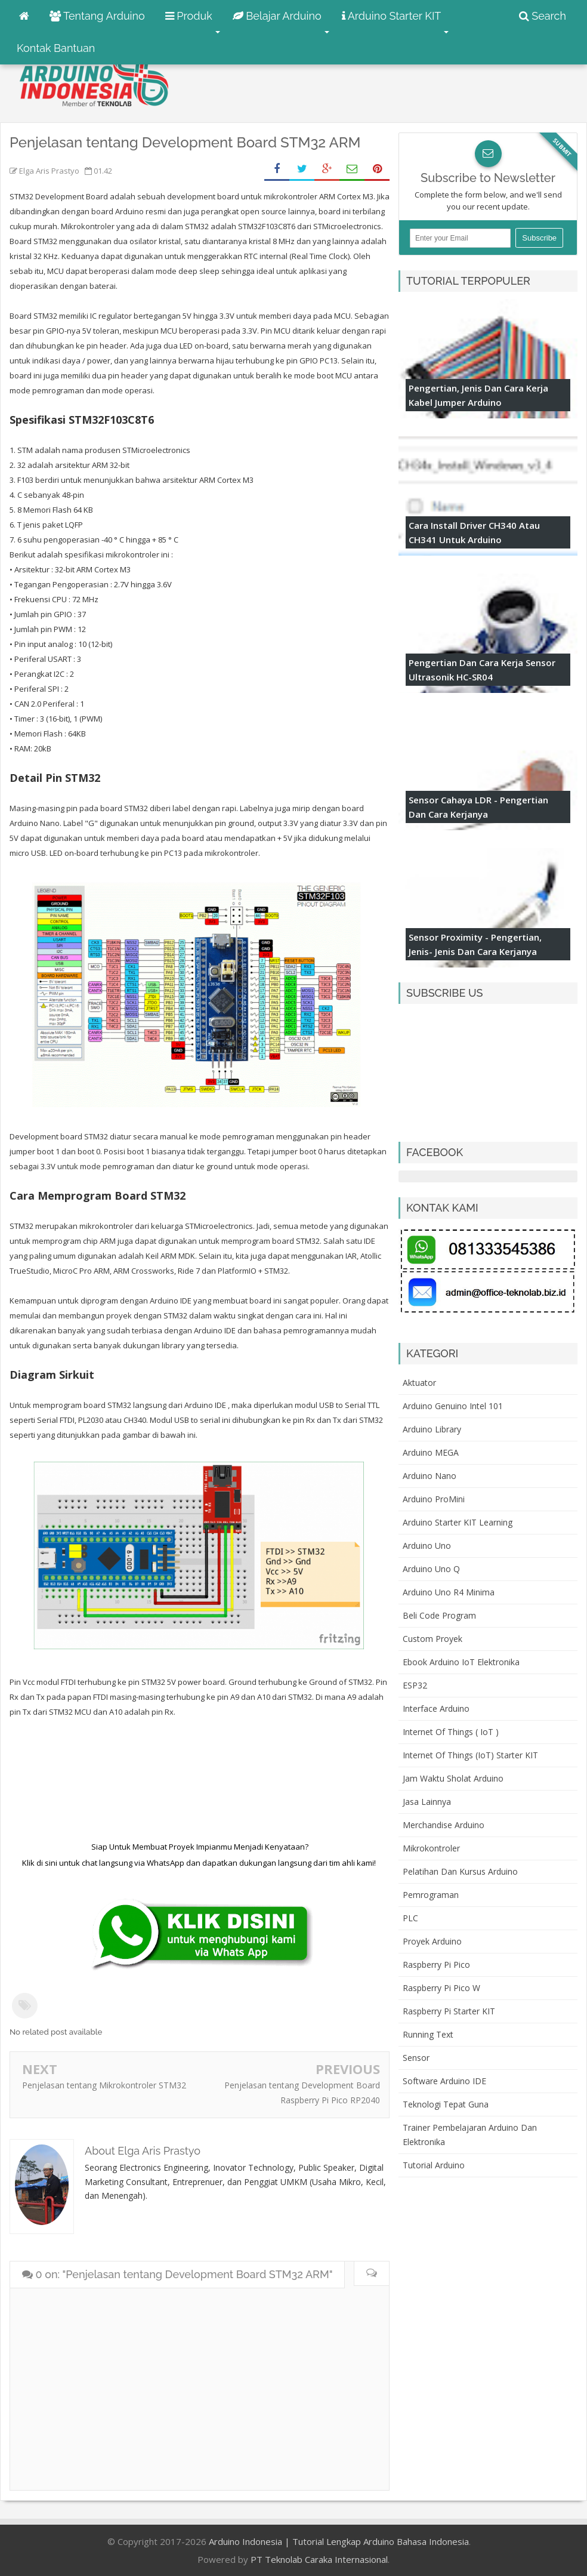  I want to click on Raspberry Pi Pico W, so click(441, 1987).